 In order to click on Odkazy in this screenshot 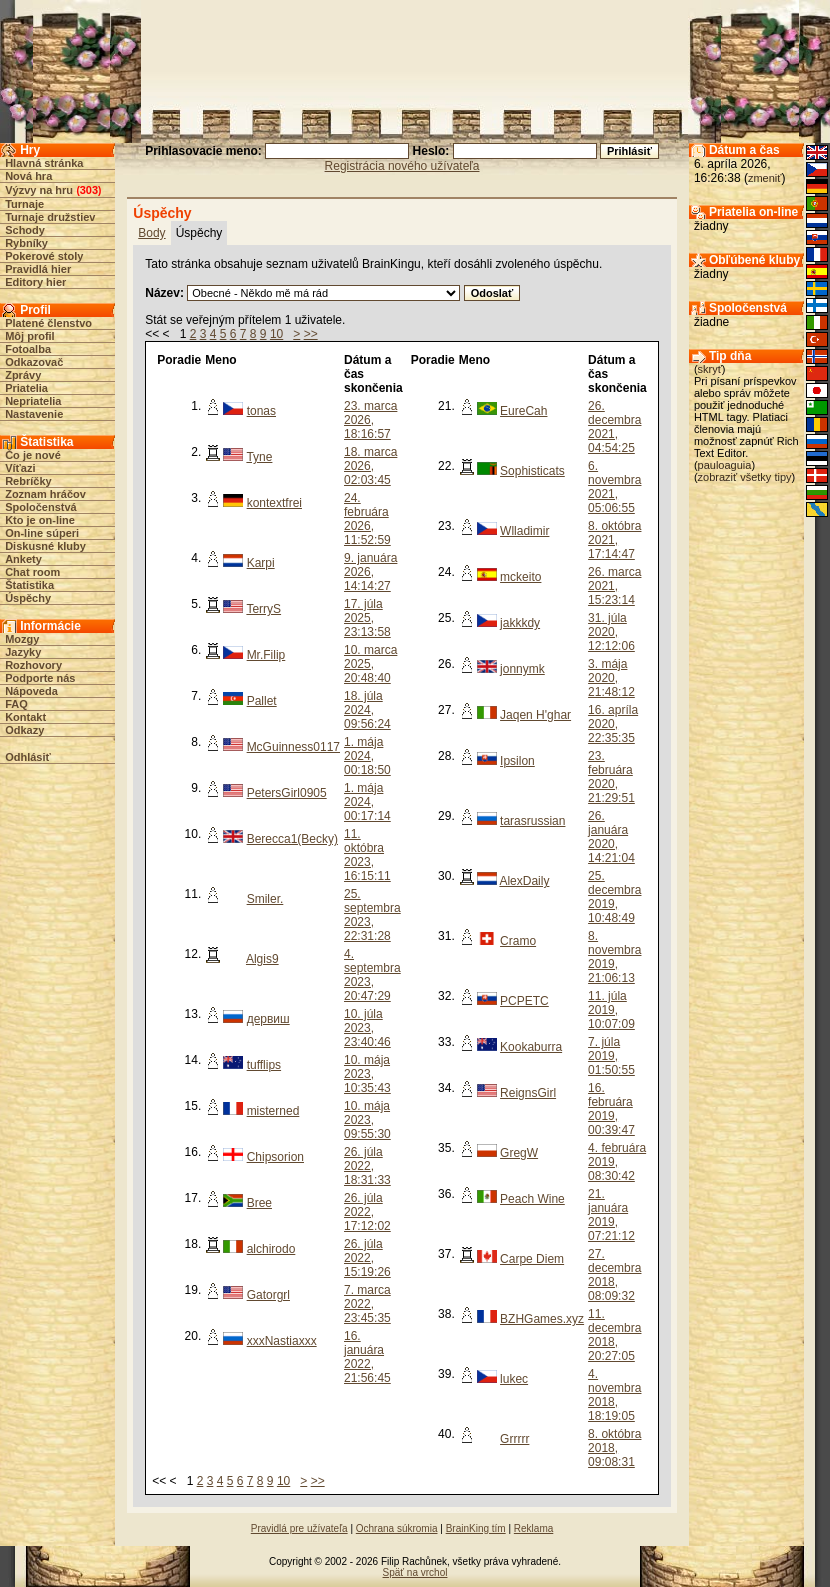, I will do `click(24, 730)`.